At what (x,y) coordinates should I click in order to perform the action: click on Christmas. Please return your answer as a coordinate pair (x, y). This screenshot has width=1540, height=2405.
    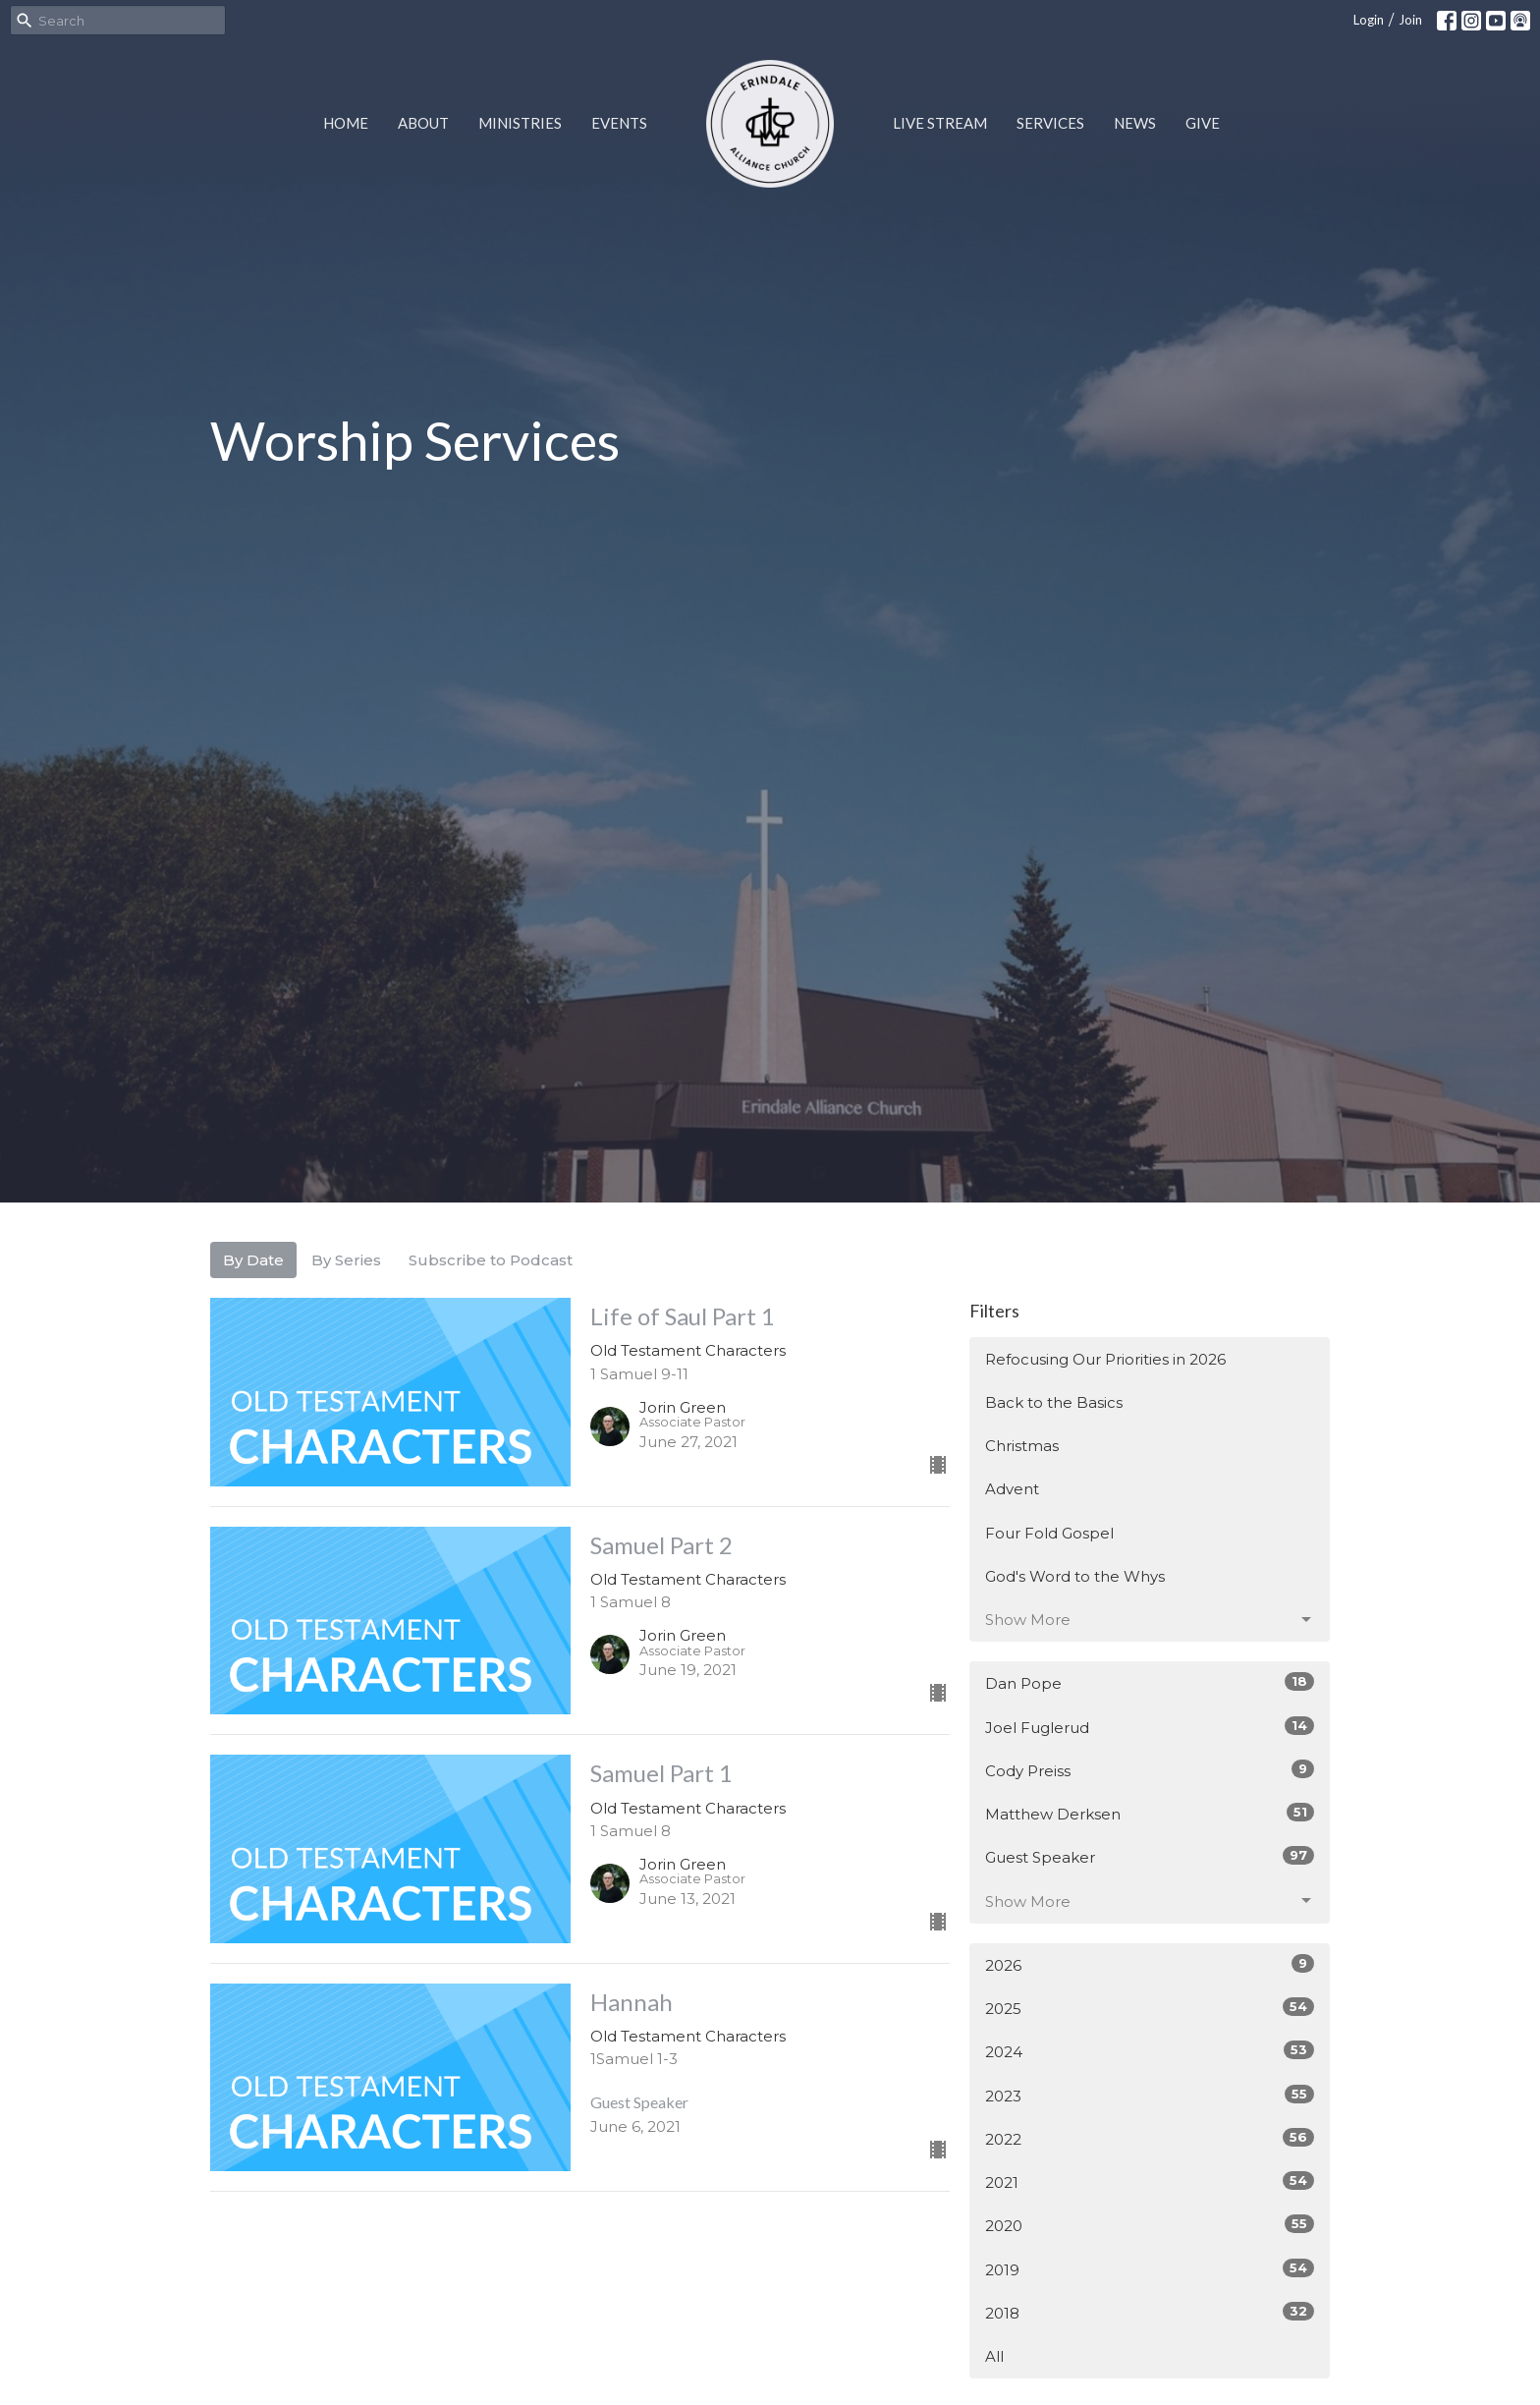
    Looking at the image, I should click on (1022, 1445).